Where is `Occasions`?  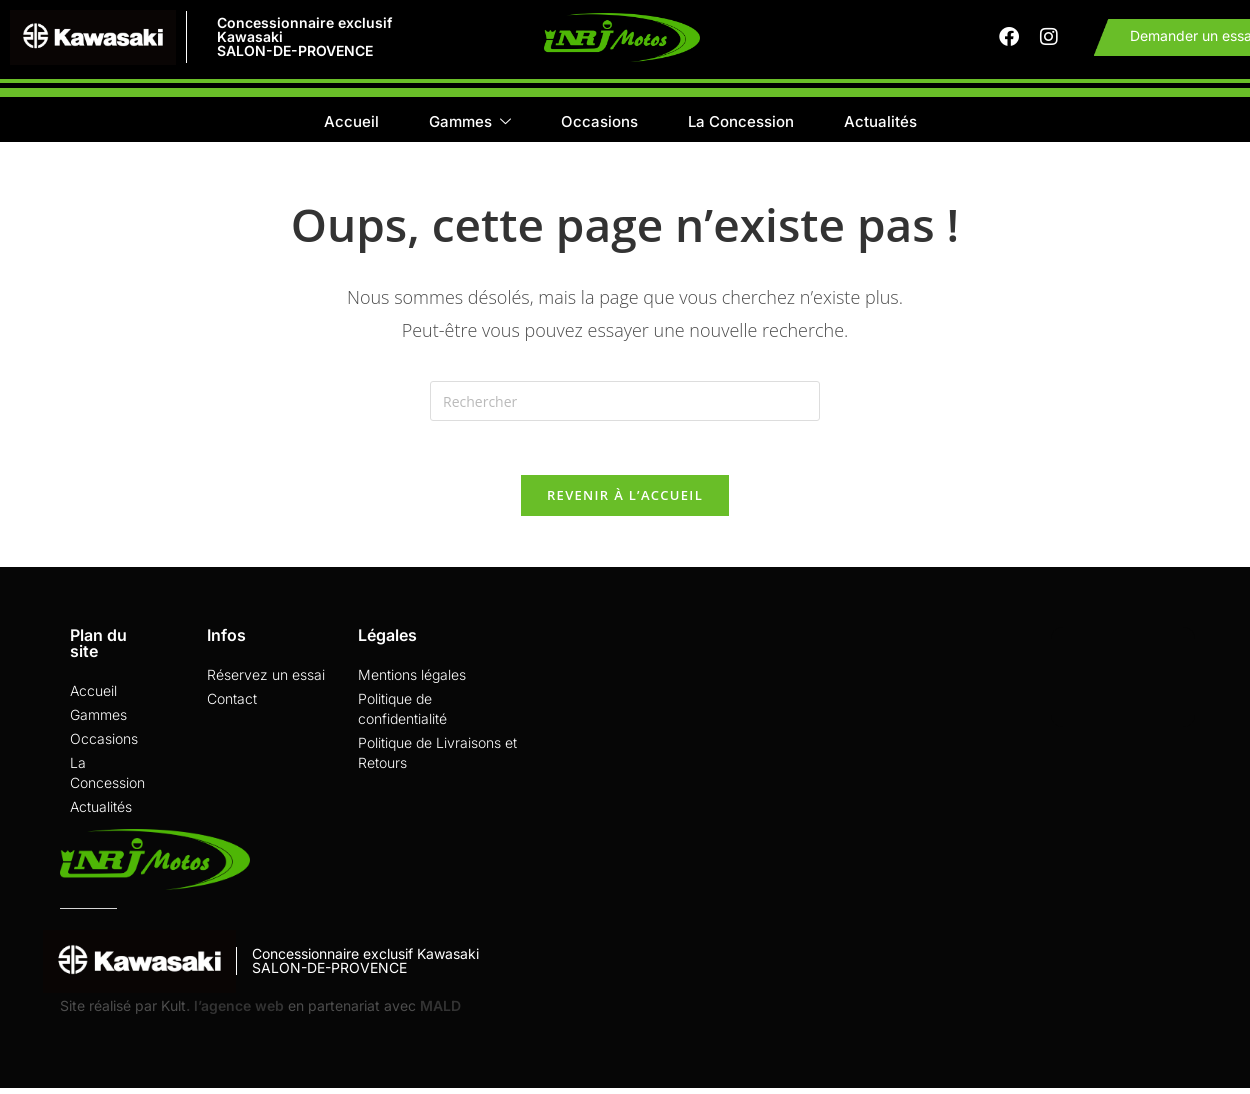 Occasions is located at coordinates (599, 125).